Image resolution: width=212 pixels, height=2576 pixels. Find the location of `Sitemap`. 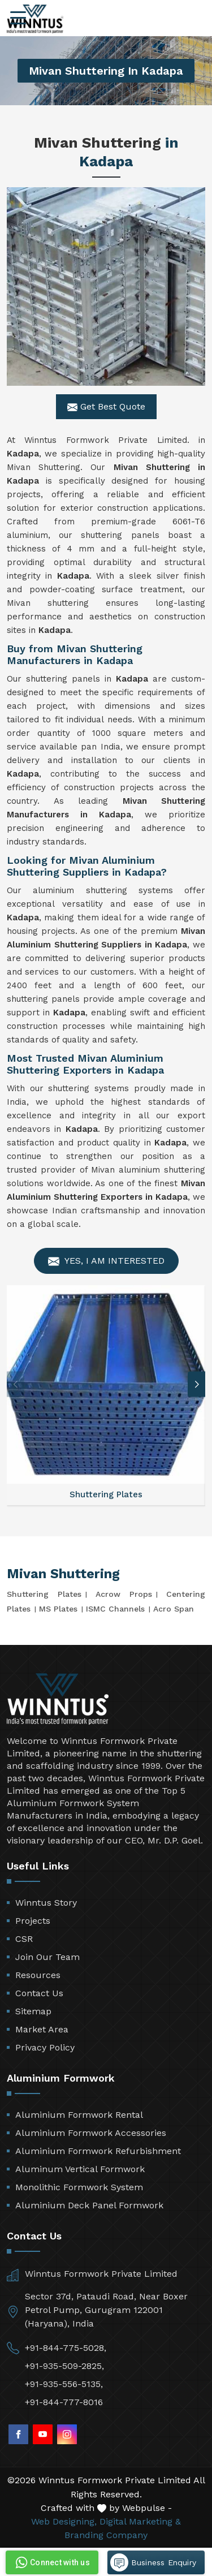

Sitemap is located at coordinates (33, 2011).